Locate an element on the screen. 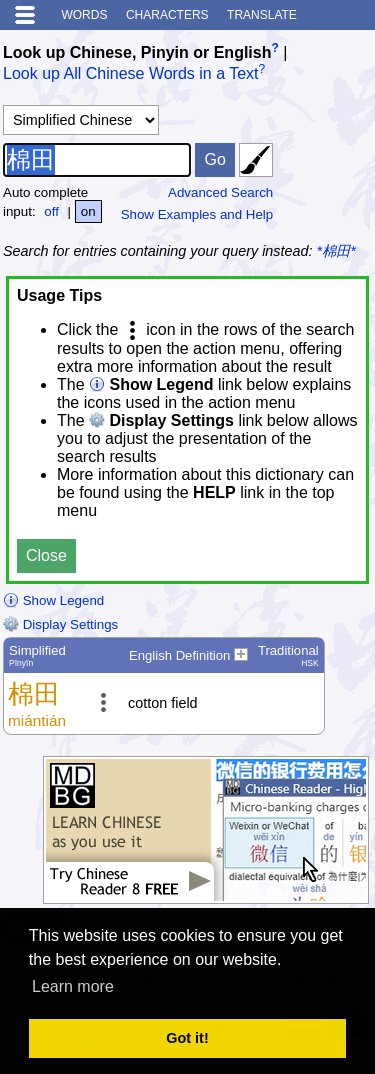 This screenshot has height=1074, width=375. Got it! [button] is located at coordinates (187, 1038).